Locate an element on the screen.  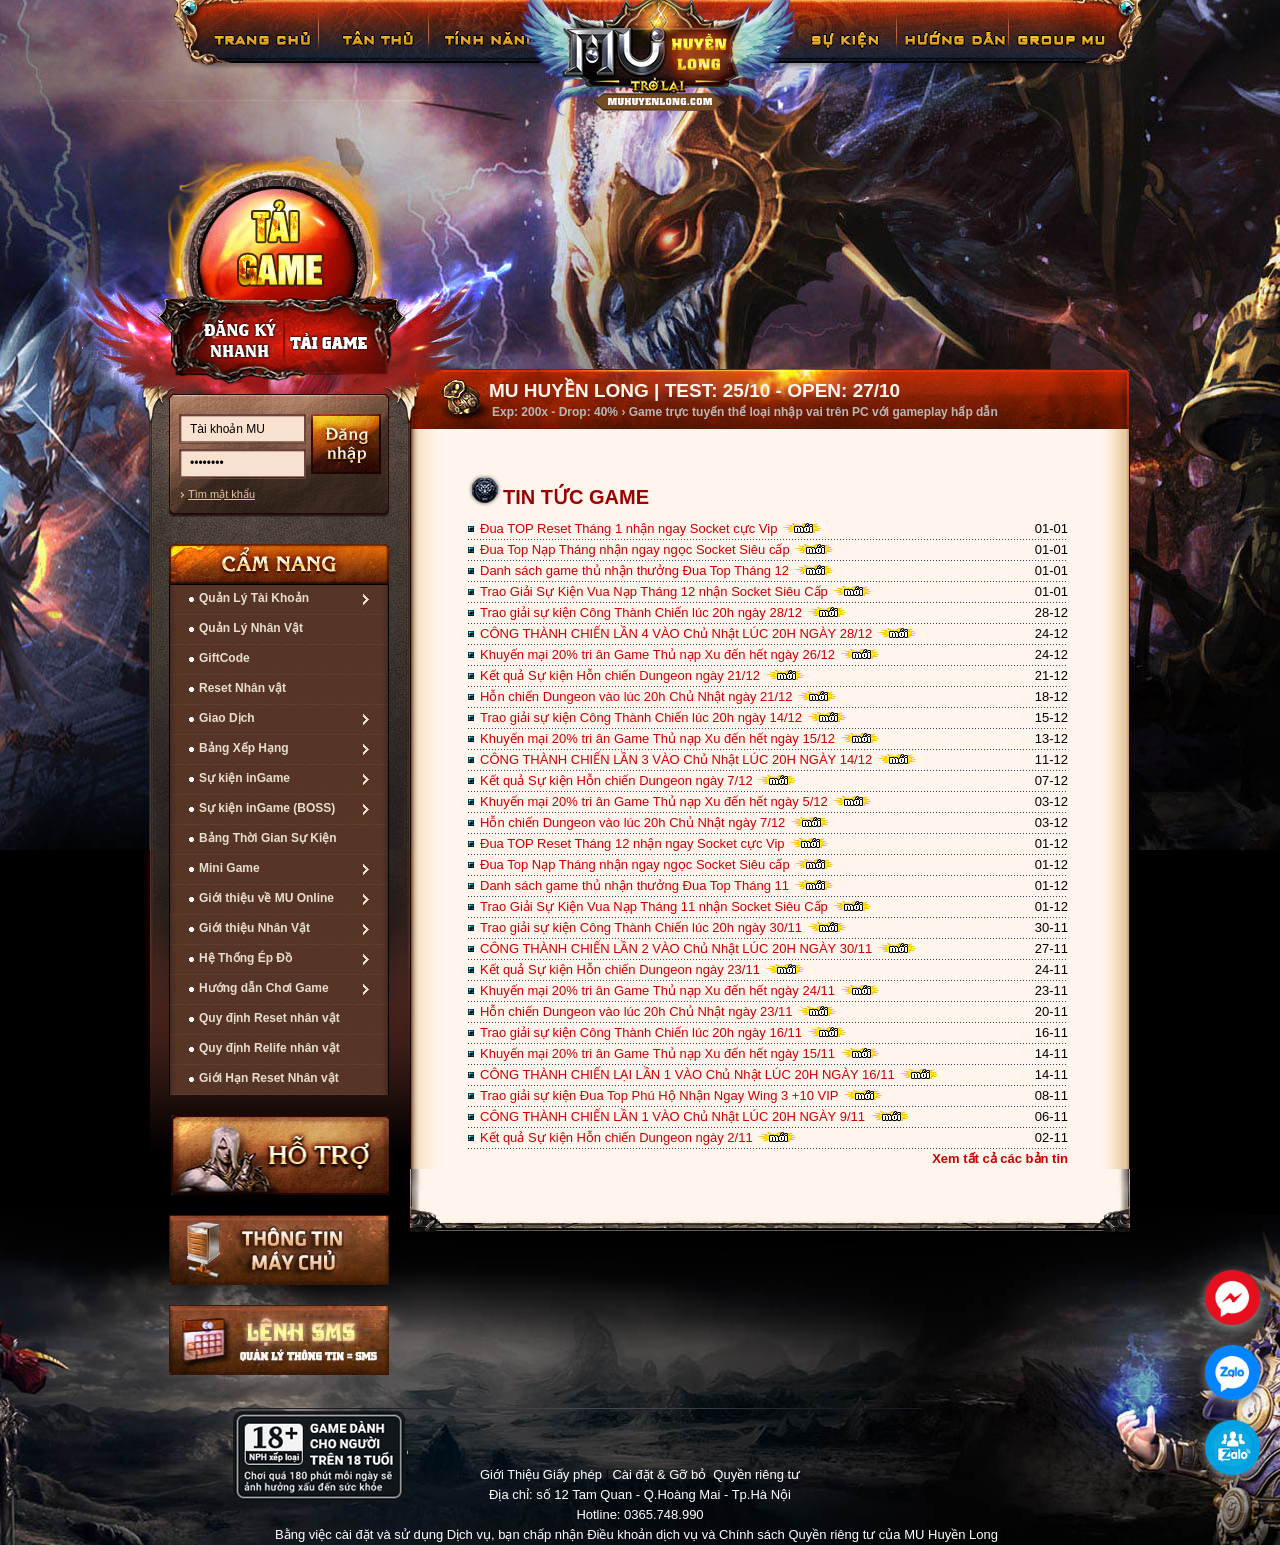
Thông tin máy chủ is located at coordinates (279, 1250).